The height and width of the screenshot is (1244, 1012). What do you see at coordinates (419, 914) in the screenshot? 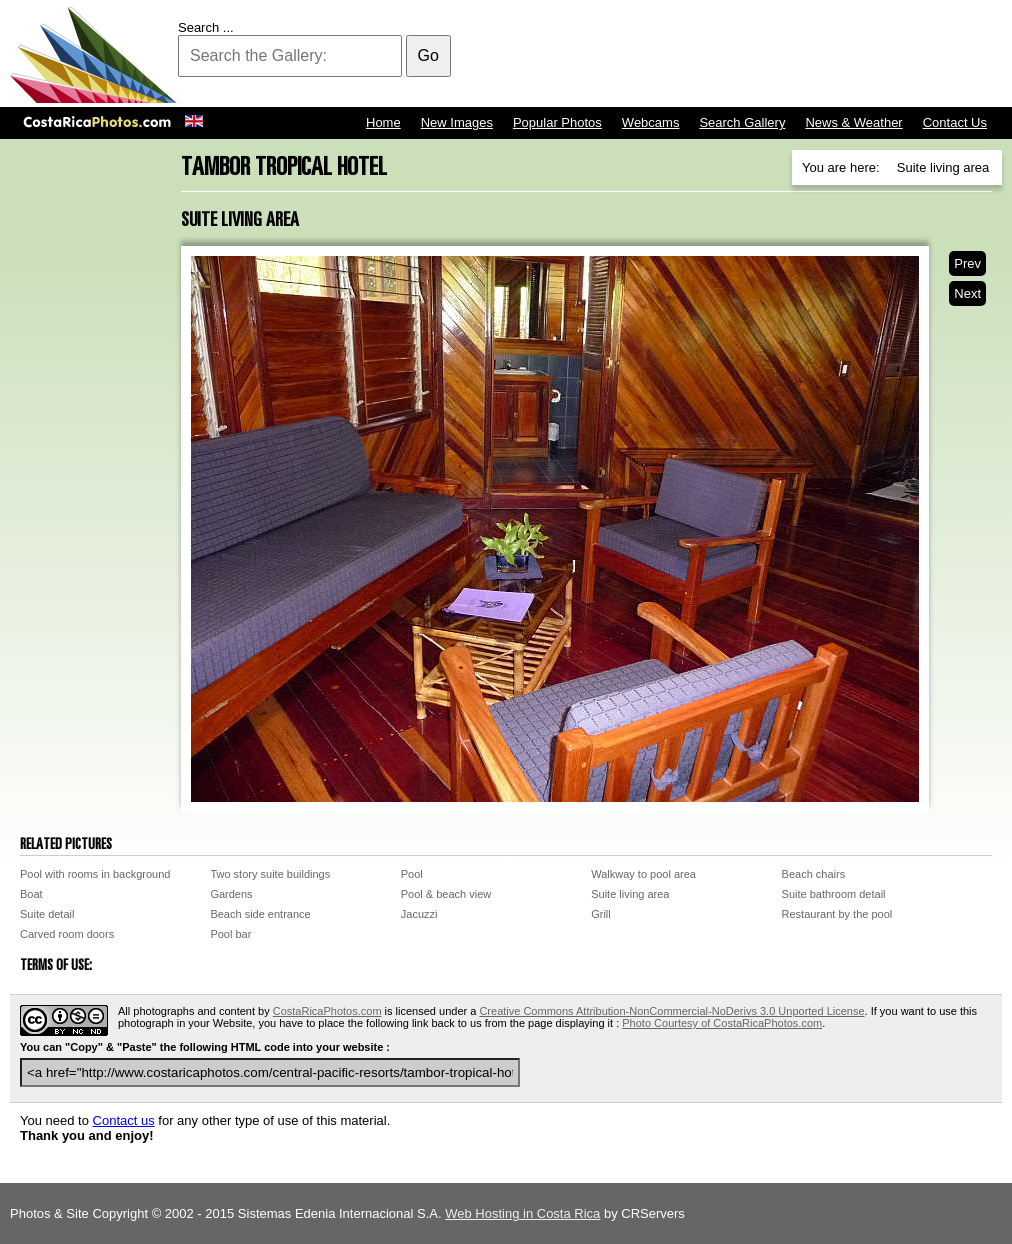
I see `Jacuzzi` at bounding box center [419, 914].